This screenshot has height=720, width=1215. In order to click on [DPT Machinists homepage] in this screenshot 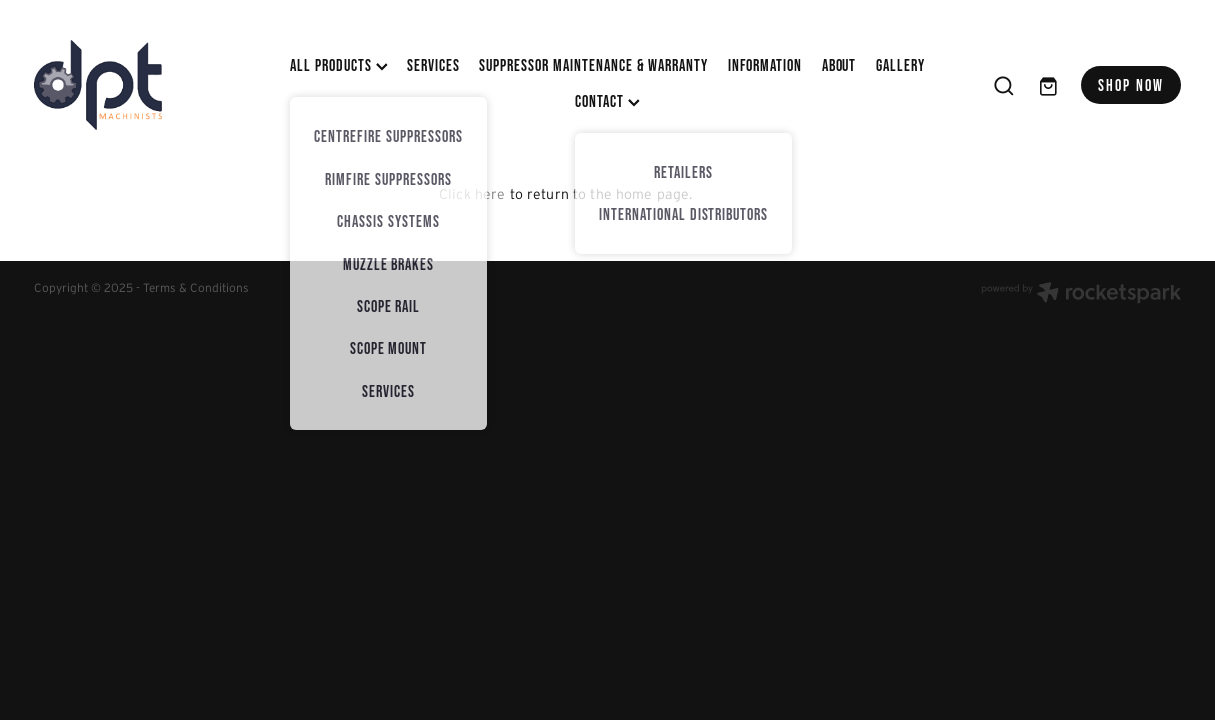, I will do `click(149, 85)`.